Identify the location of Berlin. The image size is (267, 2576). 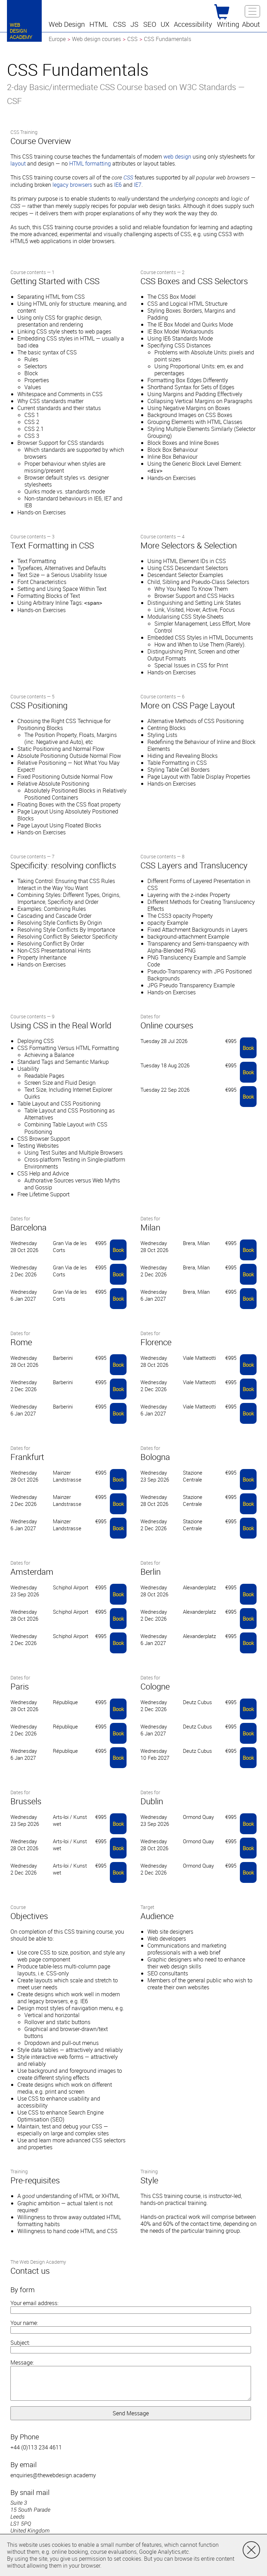
(150, 1571).